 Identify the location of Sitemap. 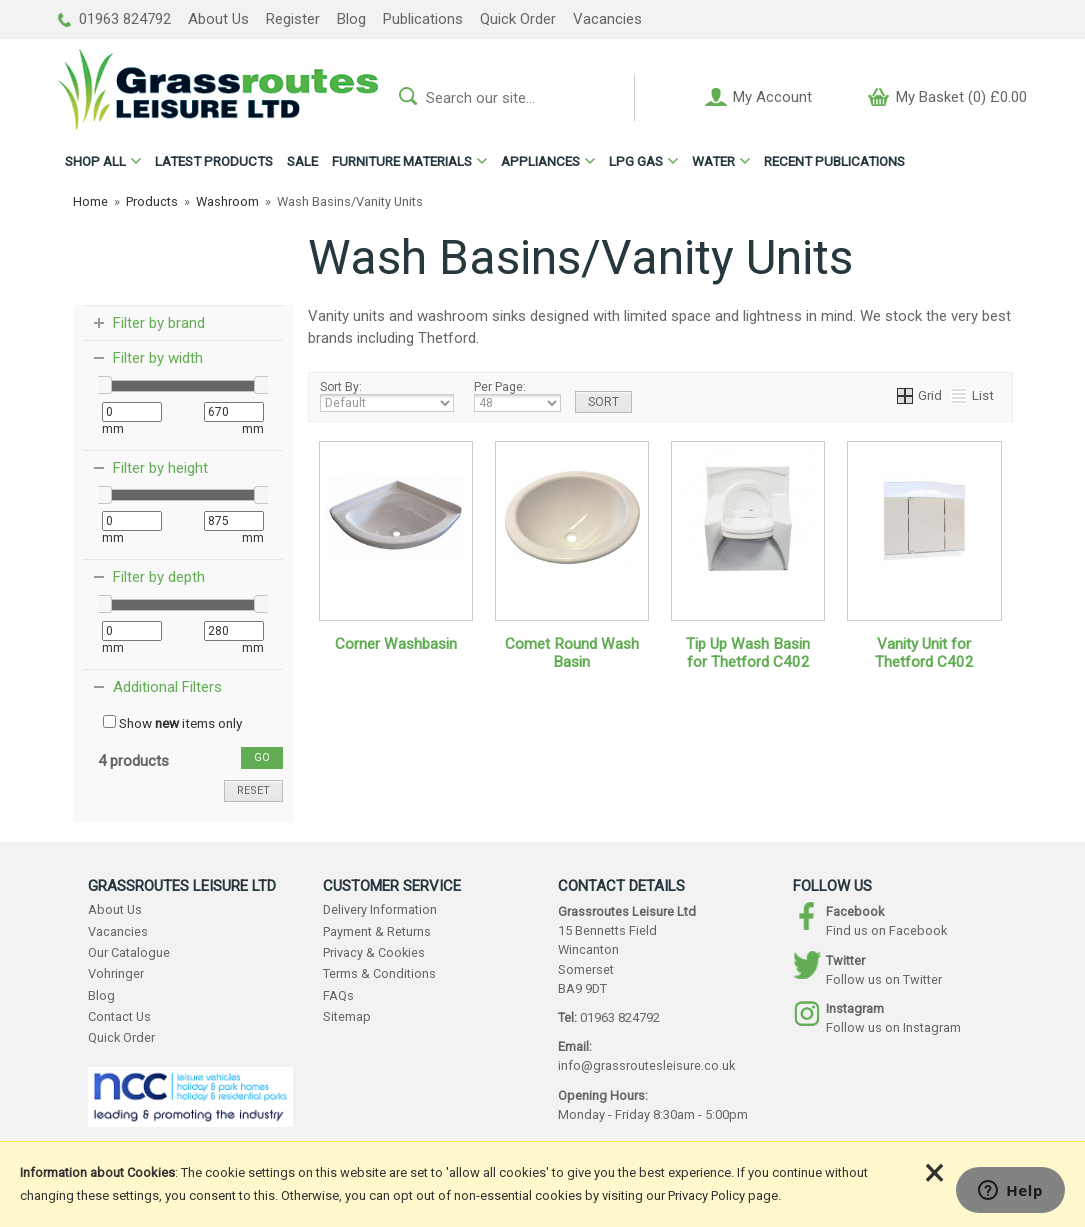
(347, 1016).